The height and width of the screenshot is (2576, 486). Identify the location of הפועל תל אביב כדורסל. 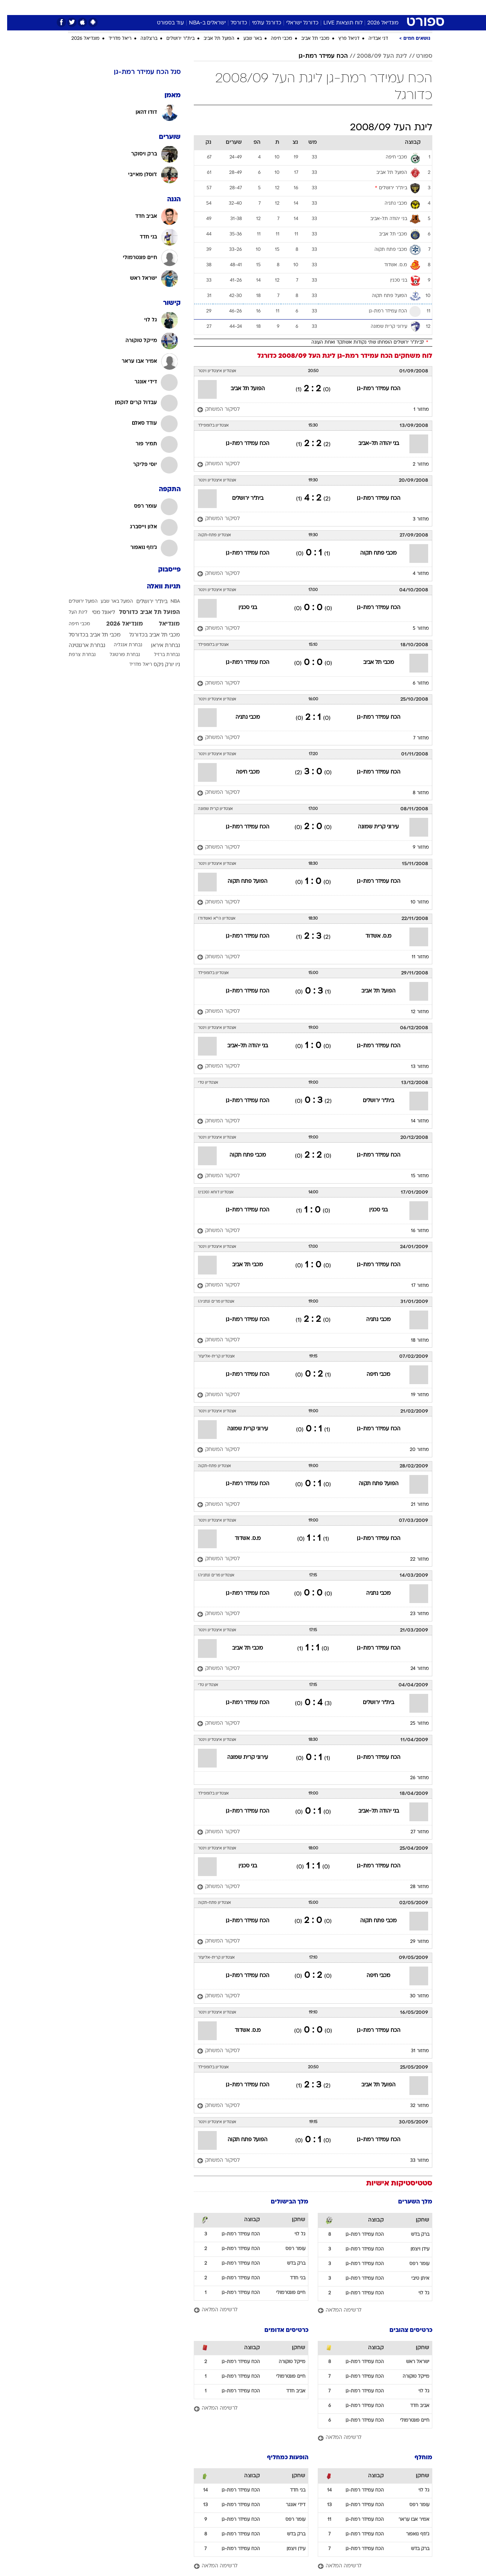
(142, 612).